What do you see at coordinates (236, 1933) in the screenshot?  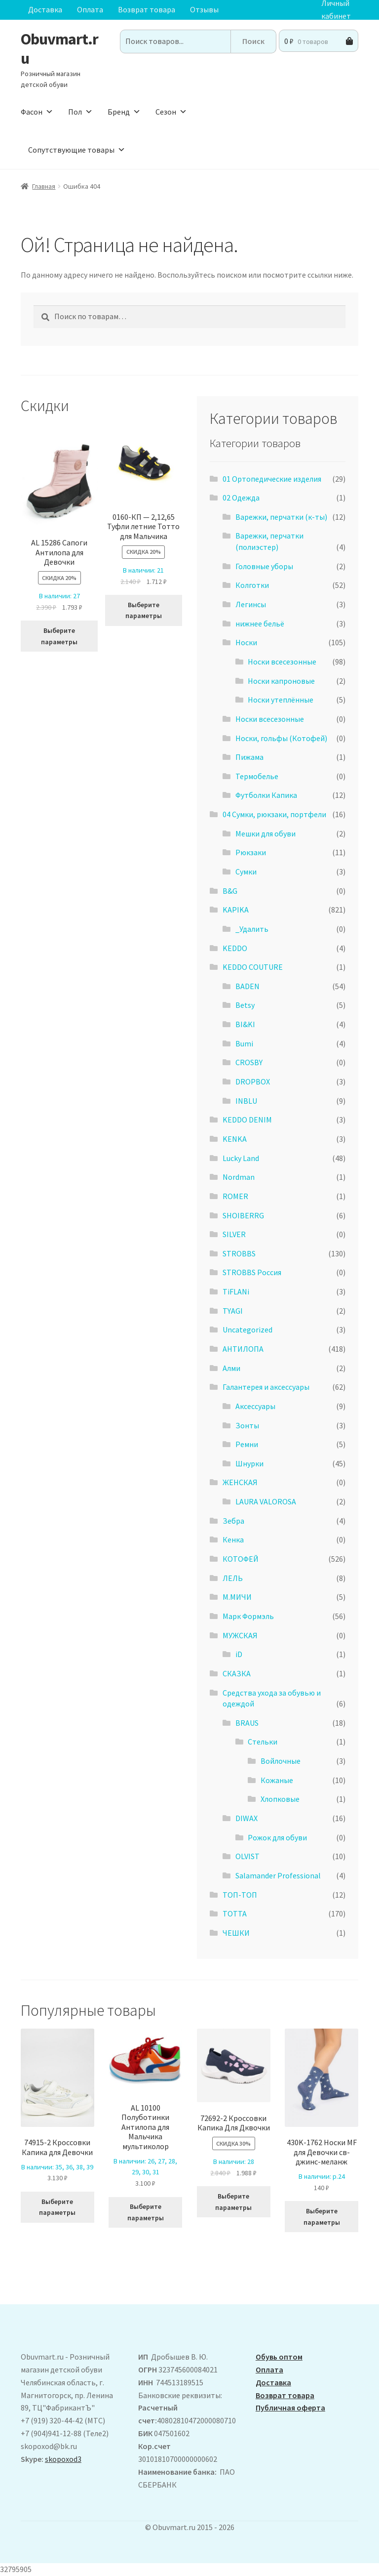 I see `ЧЕШКИ` at bounding box center [236, 1933].